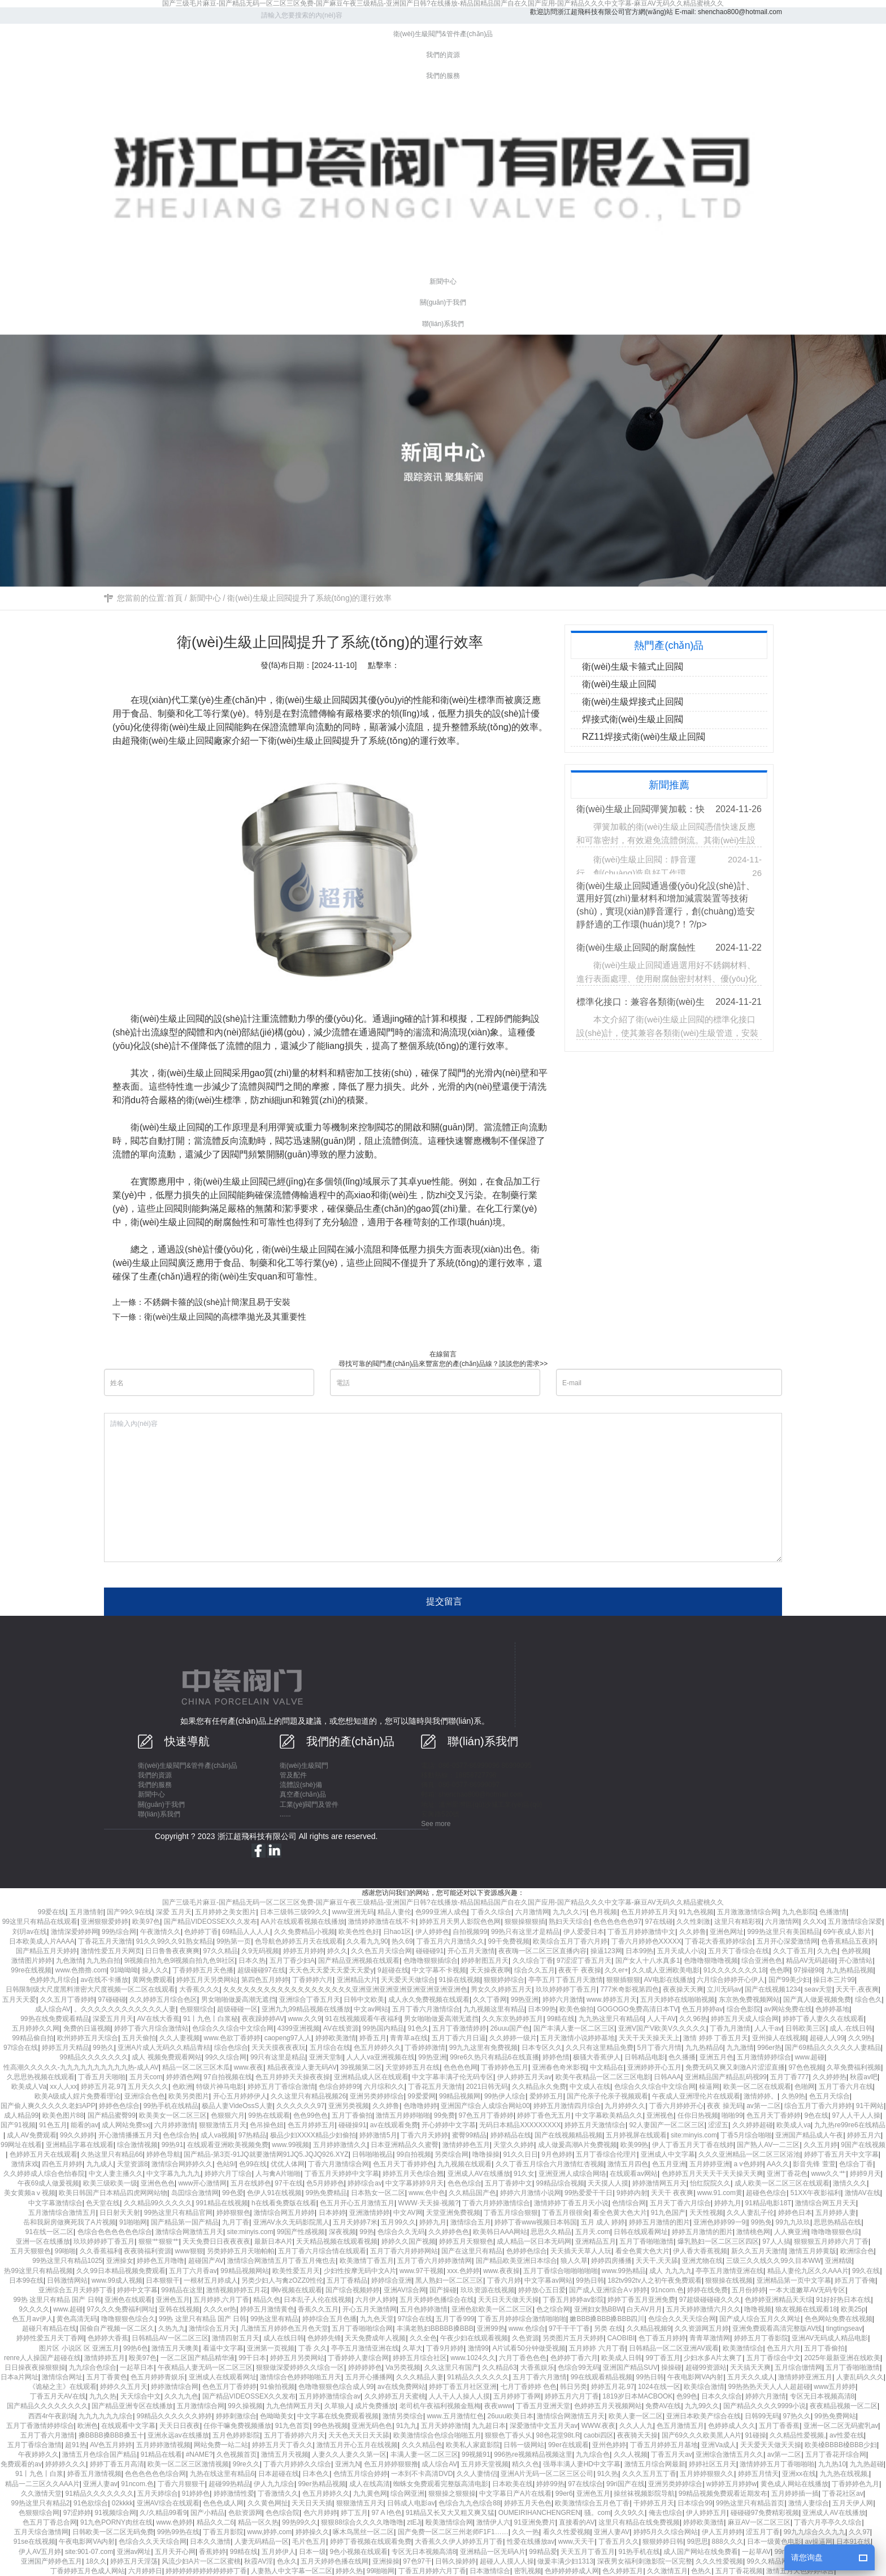 This screenshot has width=886, height=2576. What do you see at coordinates (559, 2067) in the screenshot?
I see `亚洲春色奇米影视` at bounding box center [559, 2067].